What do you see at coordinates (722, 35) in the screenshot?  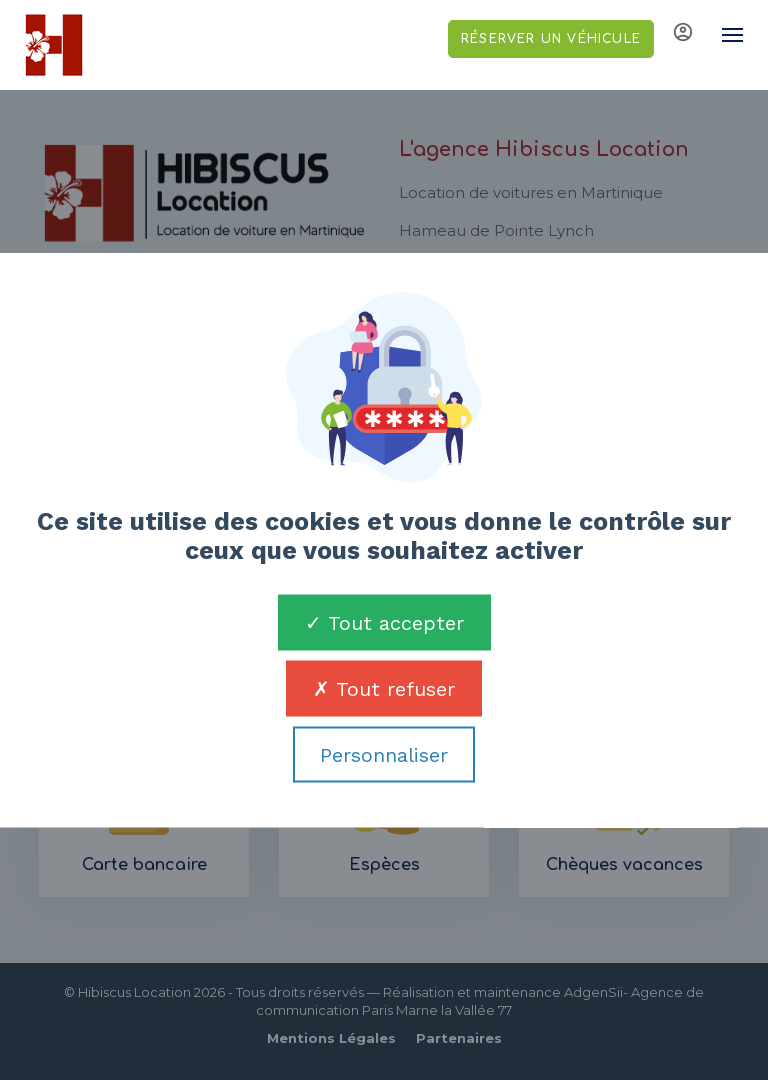 I see `[Toggle navigation]` at bounding box center [722, 35].